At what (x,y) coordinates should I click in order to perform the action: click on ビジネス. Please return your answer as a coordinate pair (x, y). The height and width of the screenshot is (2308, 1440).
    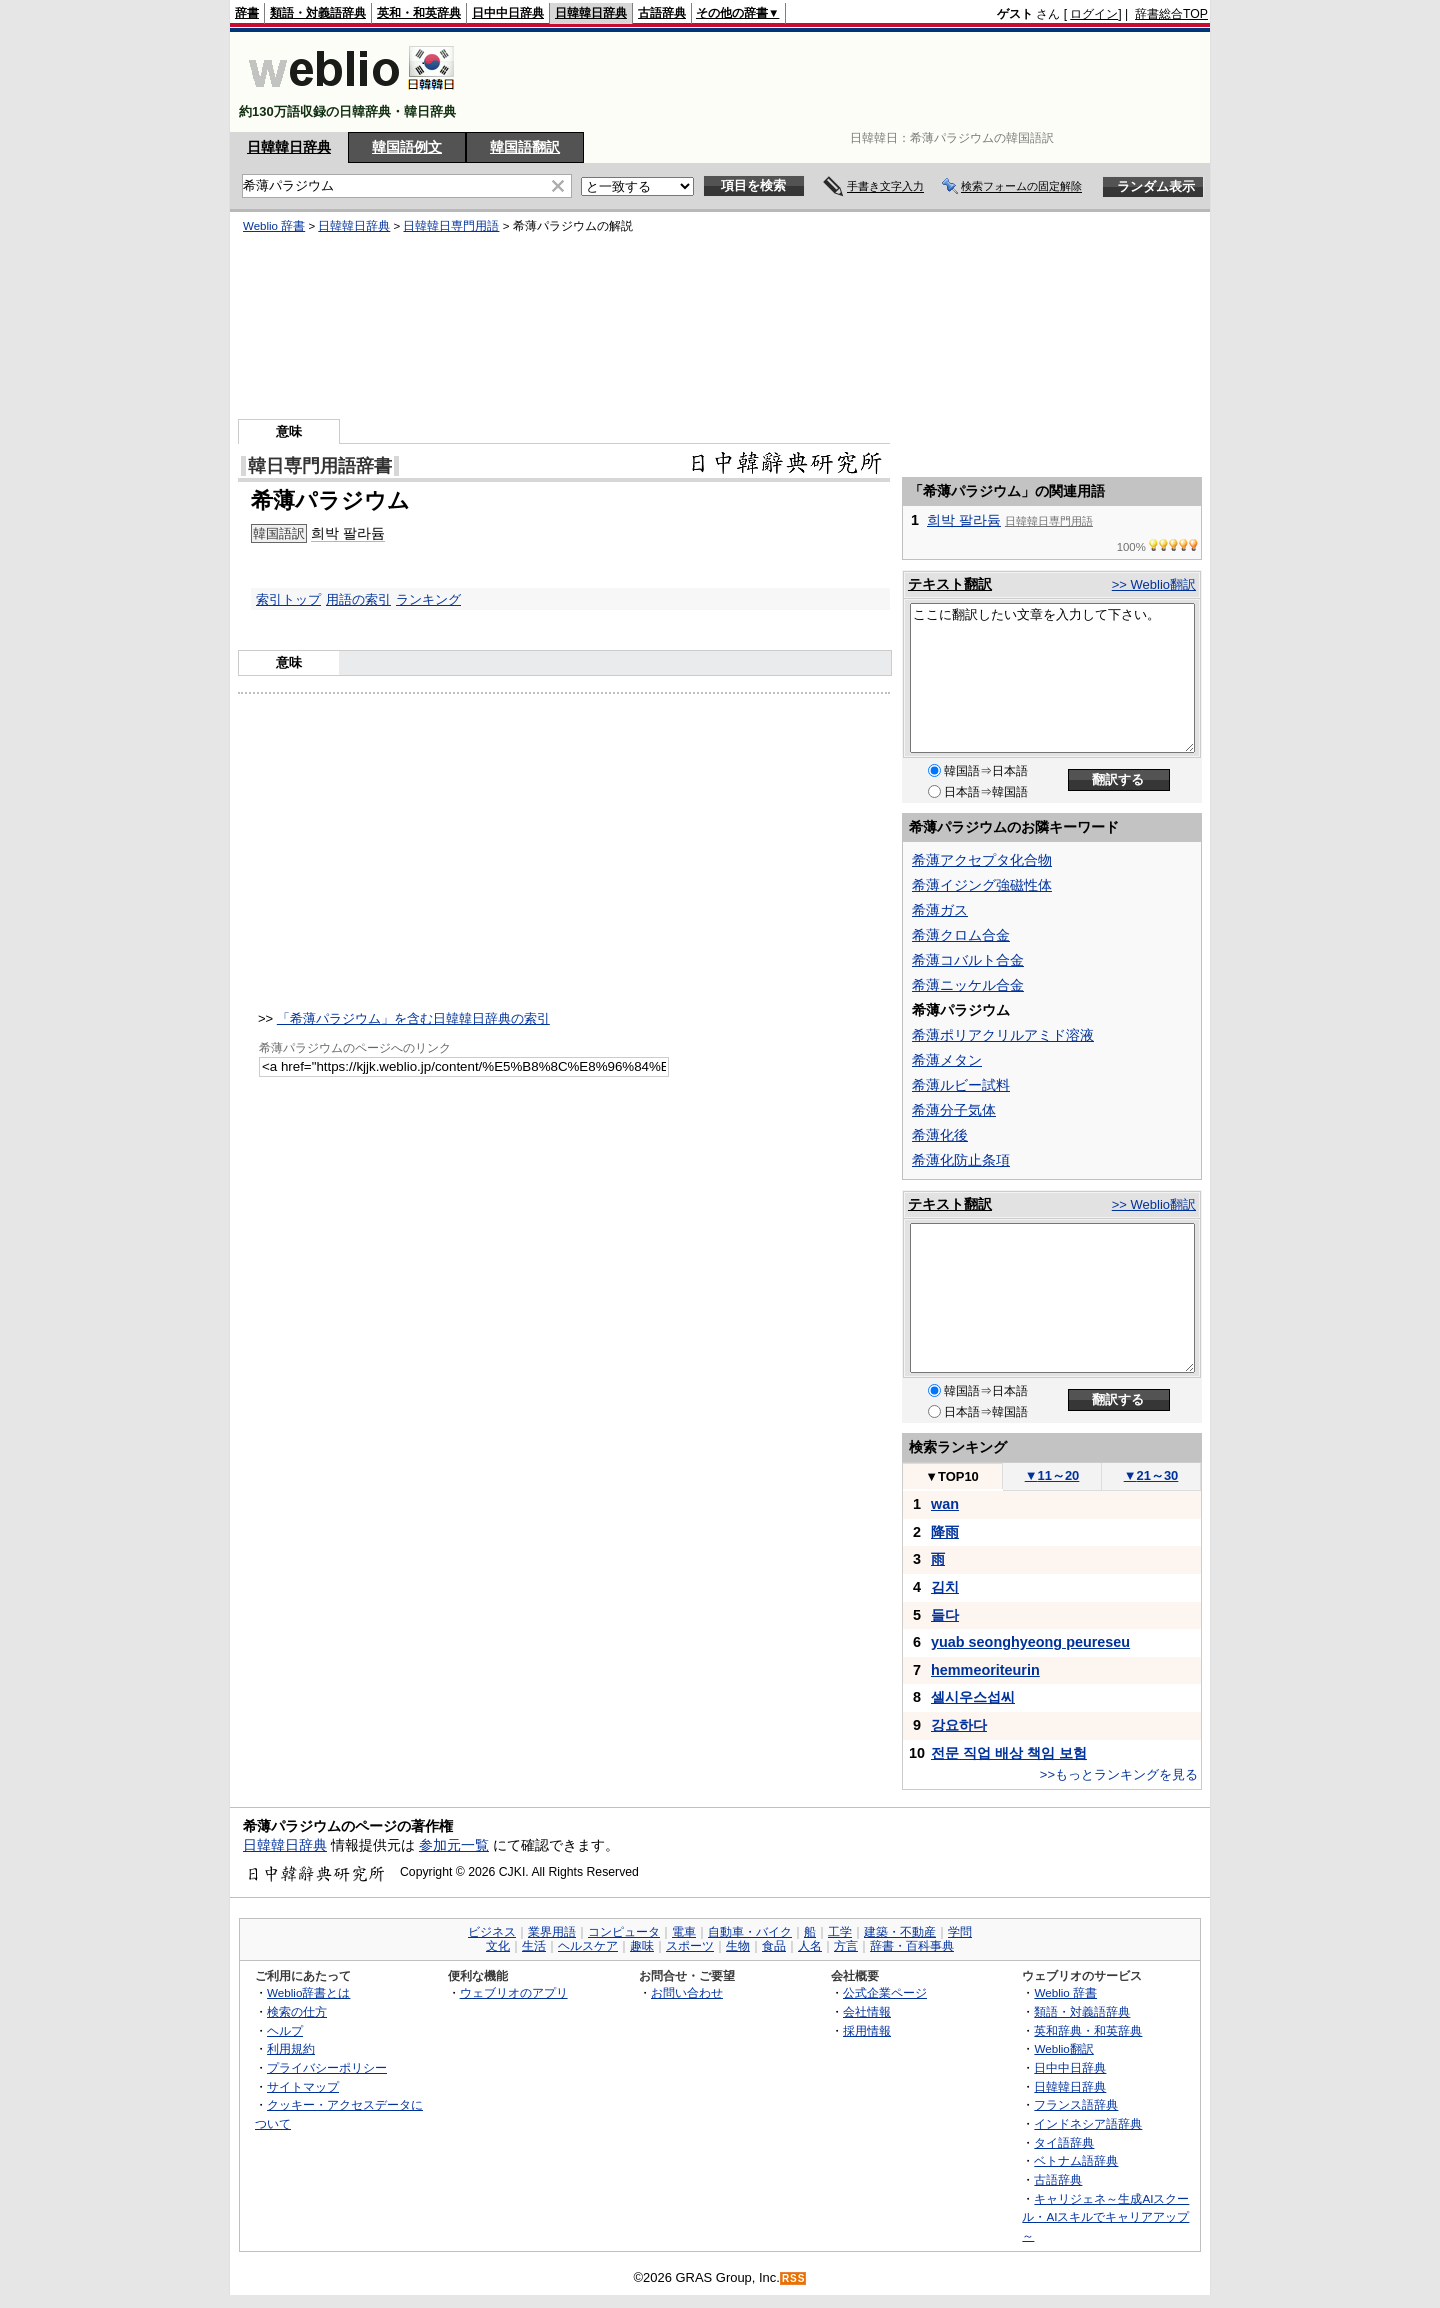
    Looking at the image, I should click on (492, 1932).